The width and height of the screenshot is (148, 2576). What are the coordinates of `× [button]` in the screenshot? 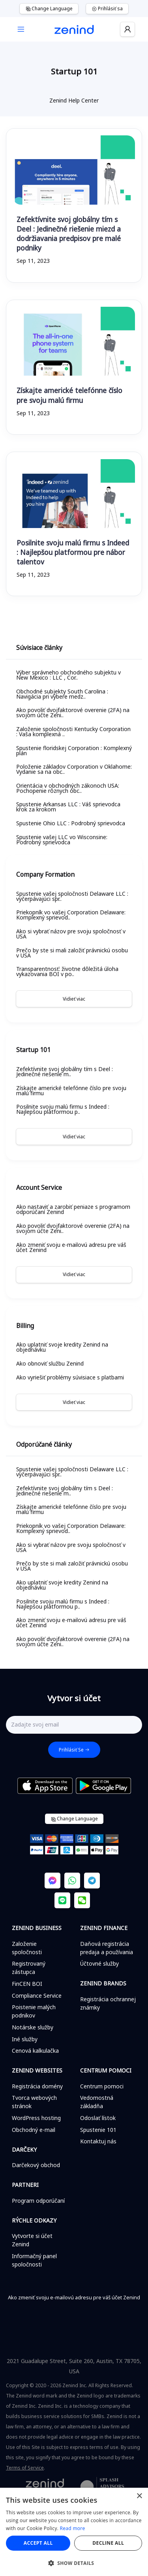 It's located at (139, 2496).